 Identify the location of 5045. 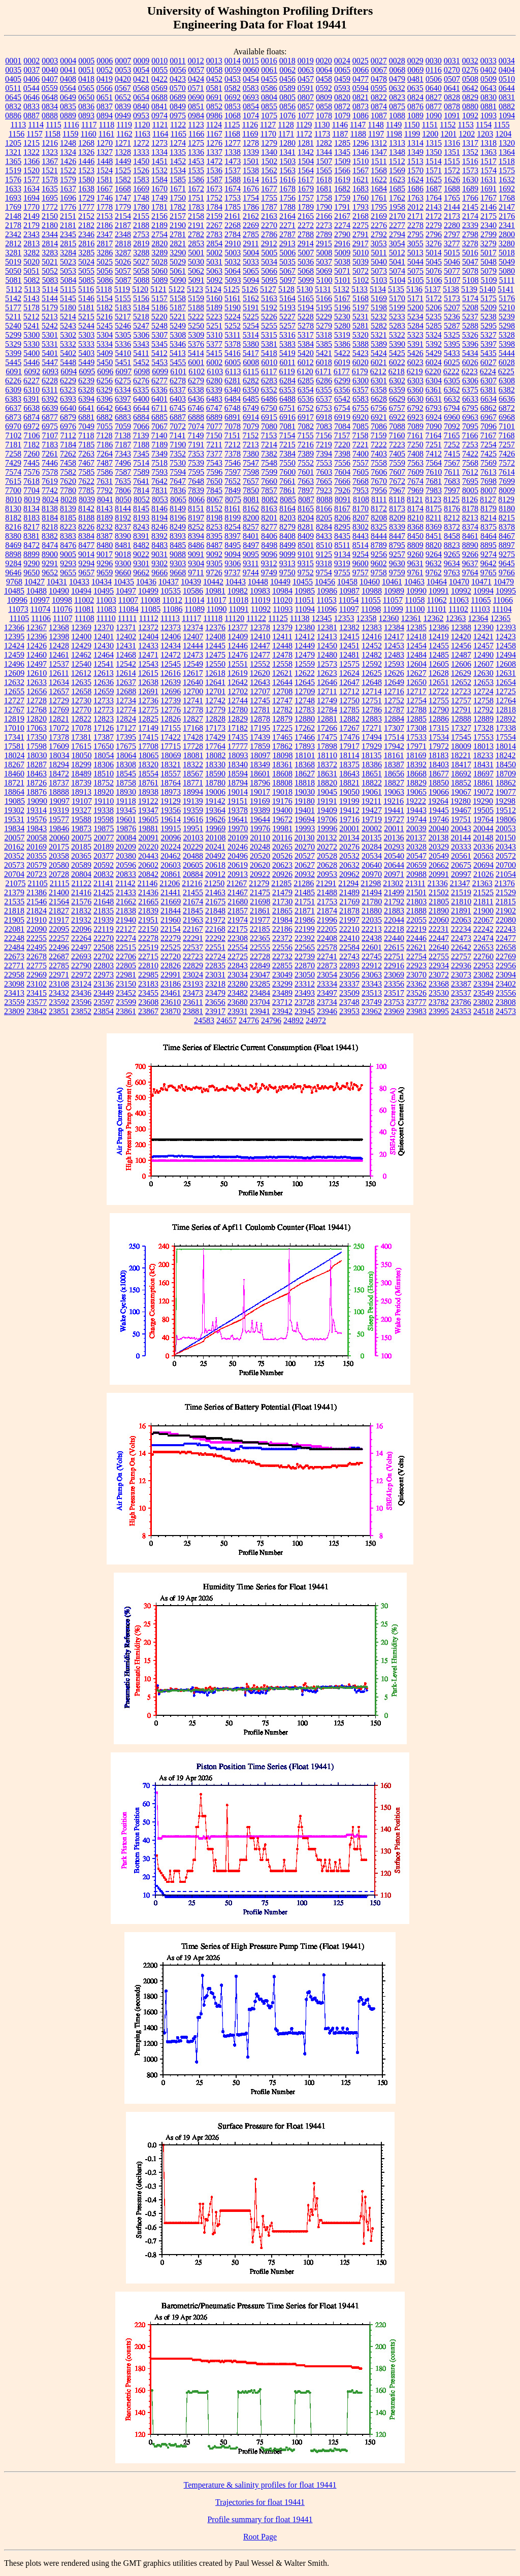
(434, 261).